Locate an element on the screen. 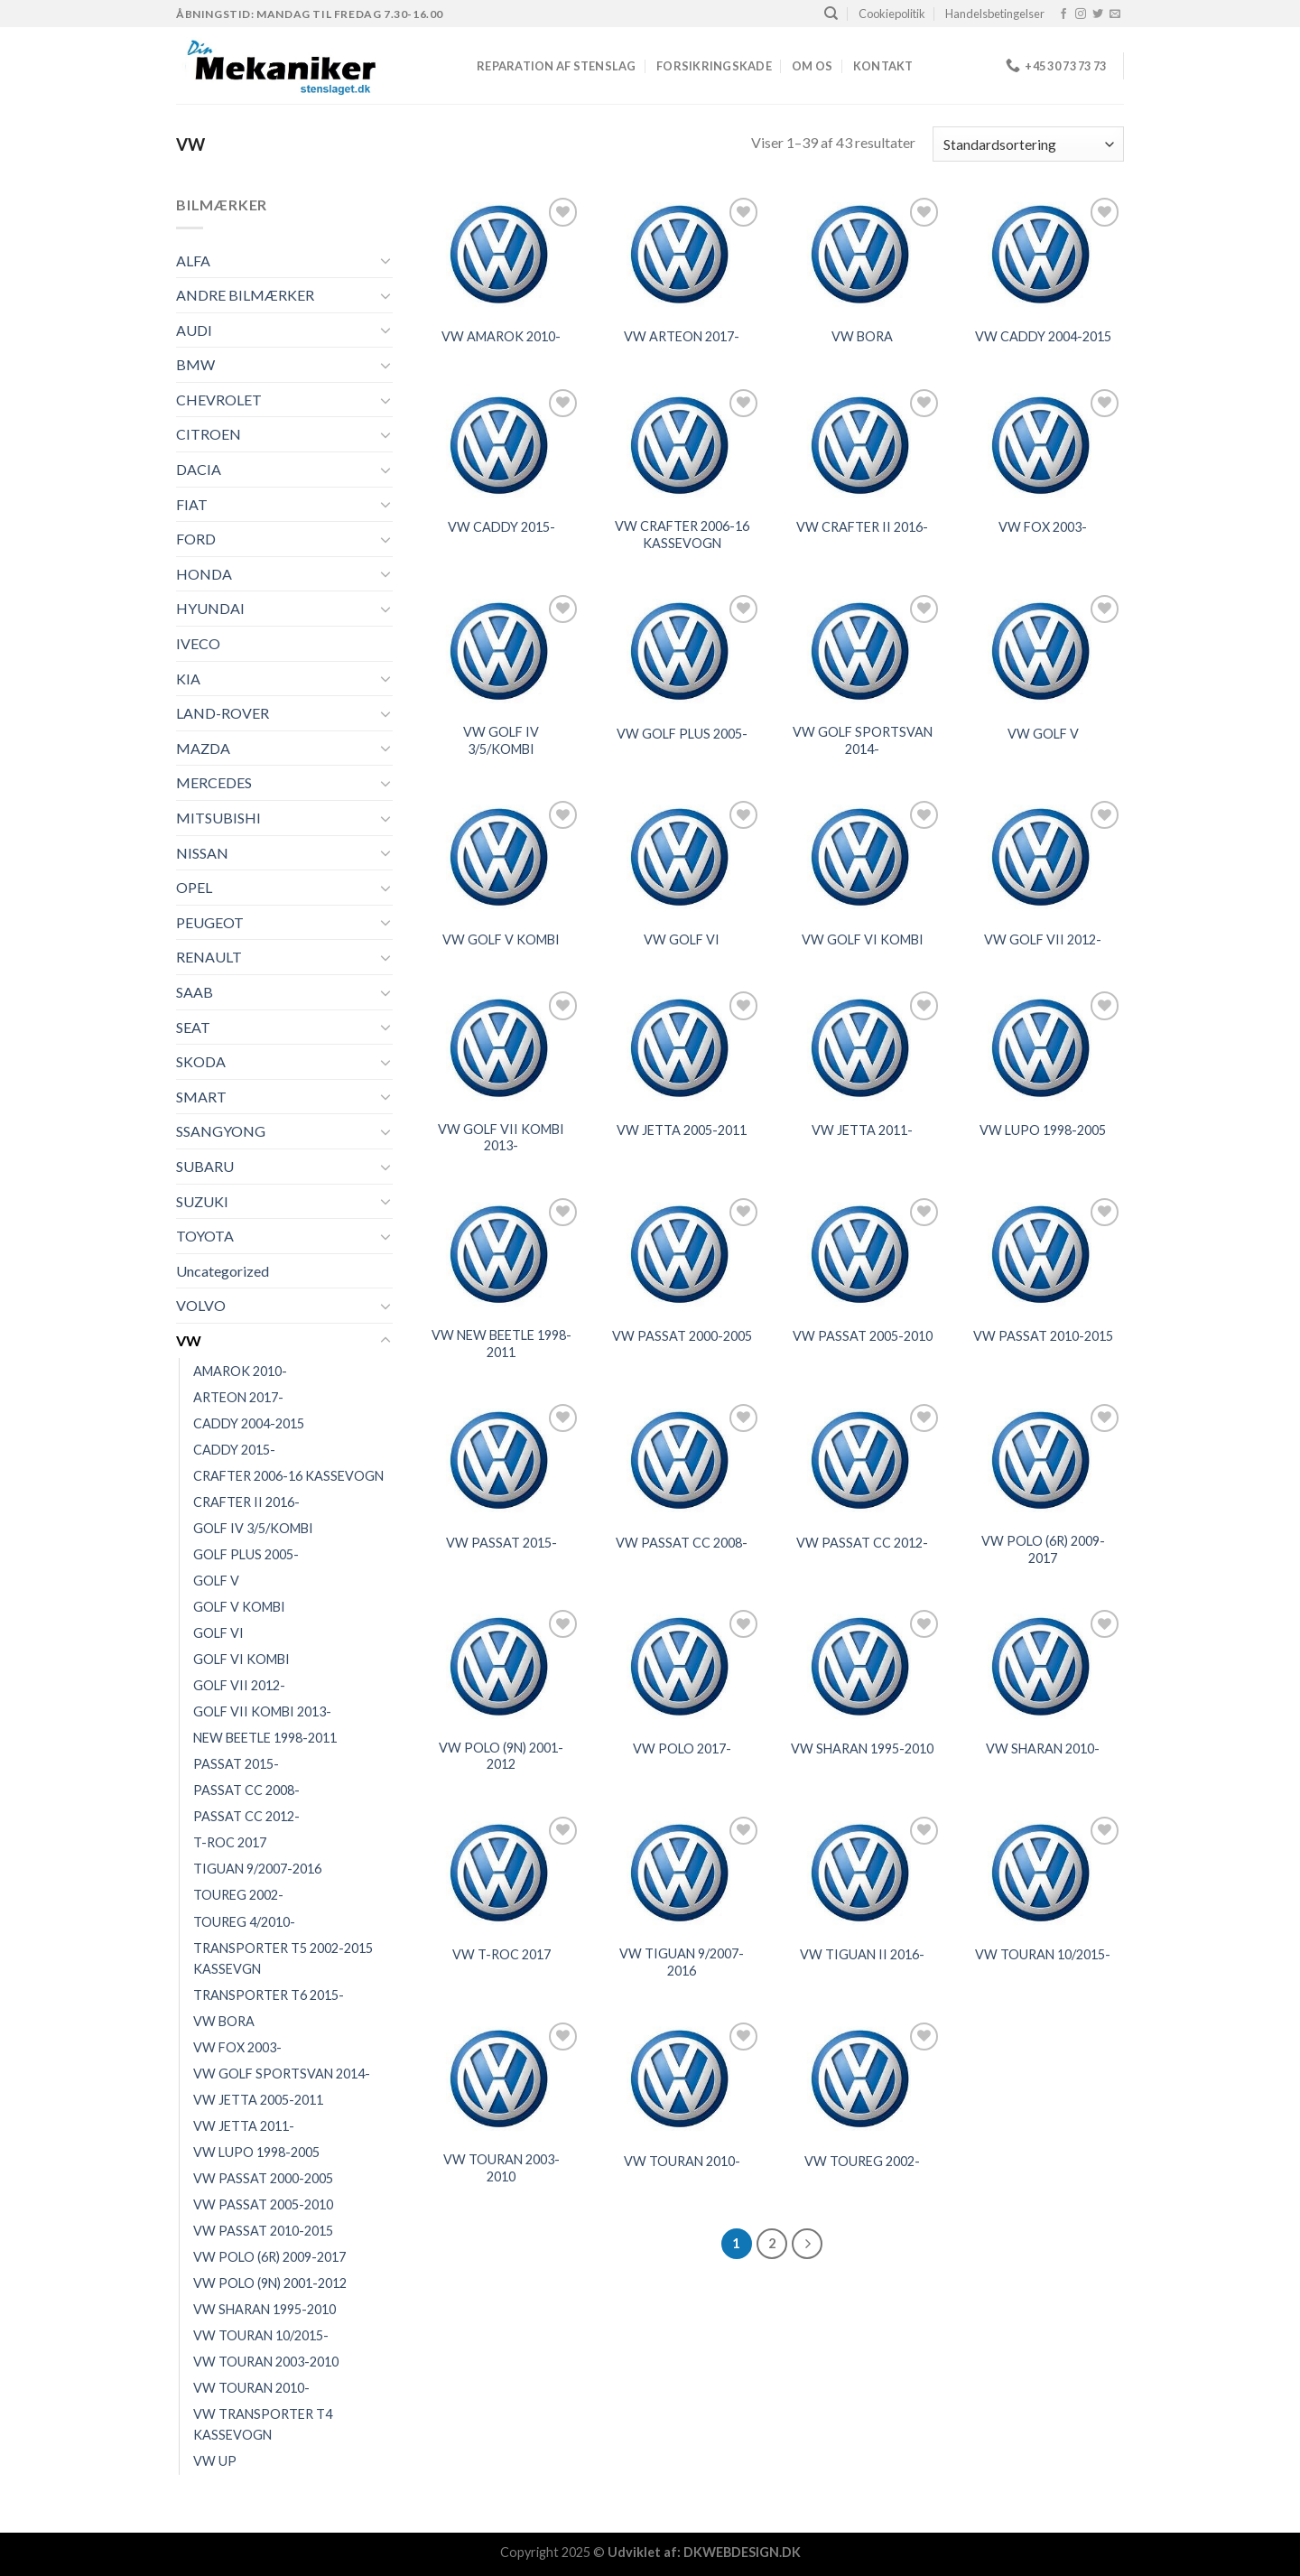 Image resolution: width=1300 pixels, height=2576 pixels. GOLF VII 2012- is located at coordinates (239, 1685).